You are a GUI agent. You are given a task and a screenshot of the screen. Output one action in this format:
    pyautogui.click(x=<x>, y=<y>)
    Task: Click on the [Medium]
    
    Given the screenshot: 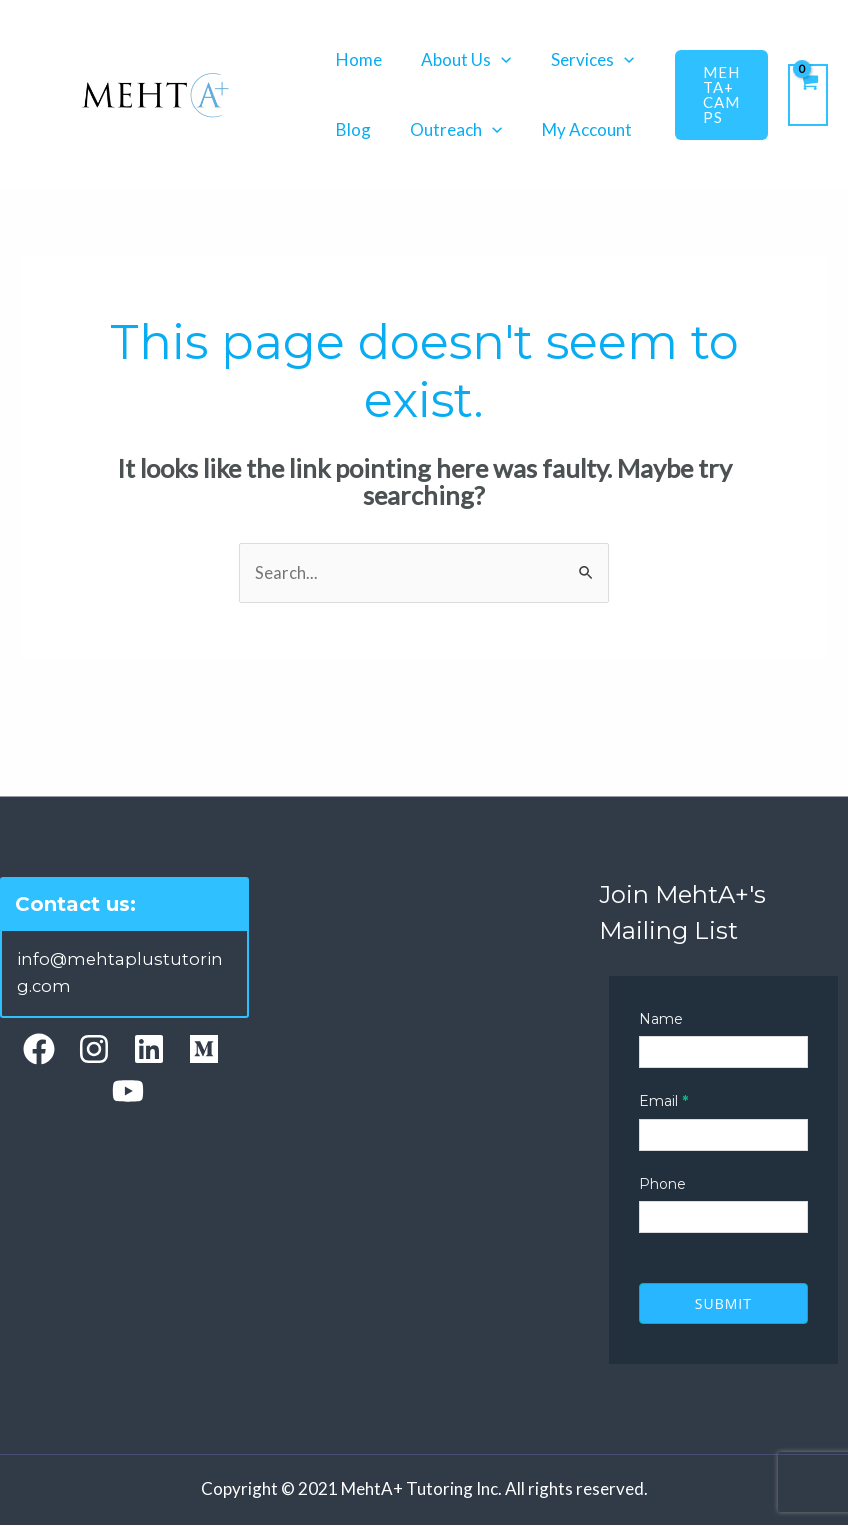 What is the action you would take?
    pyautogui.click(x=204, y=1049)
    